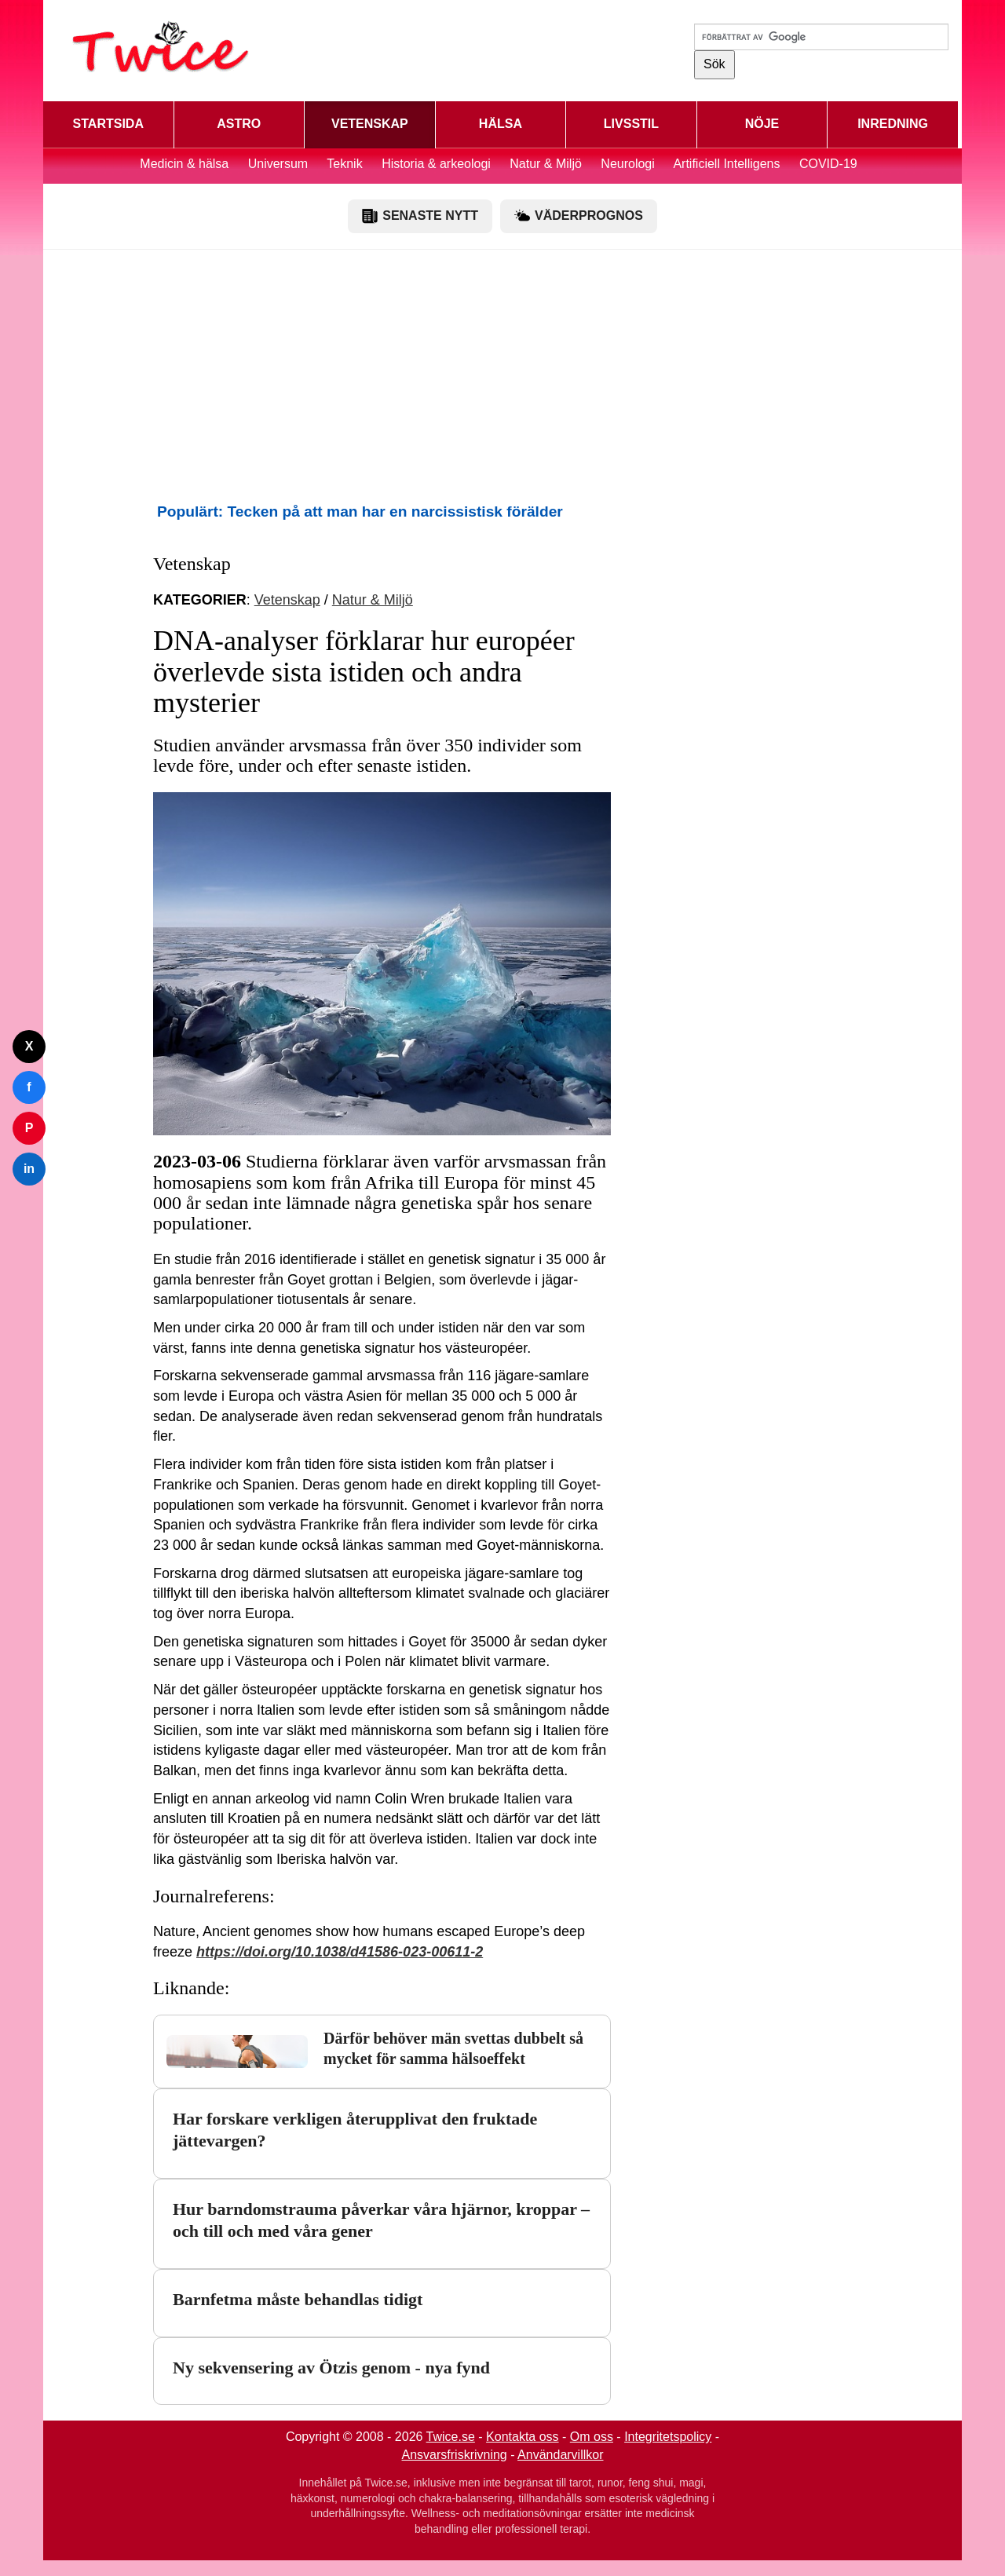 Image resolution: width=1005 pixels, height=2576 pixels. I want to click on in [Dela på LinkedIn], so click(29, 1168).